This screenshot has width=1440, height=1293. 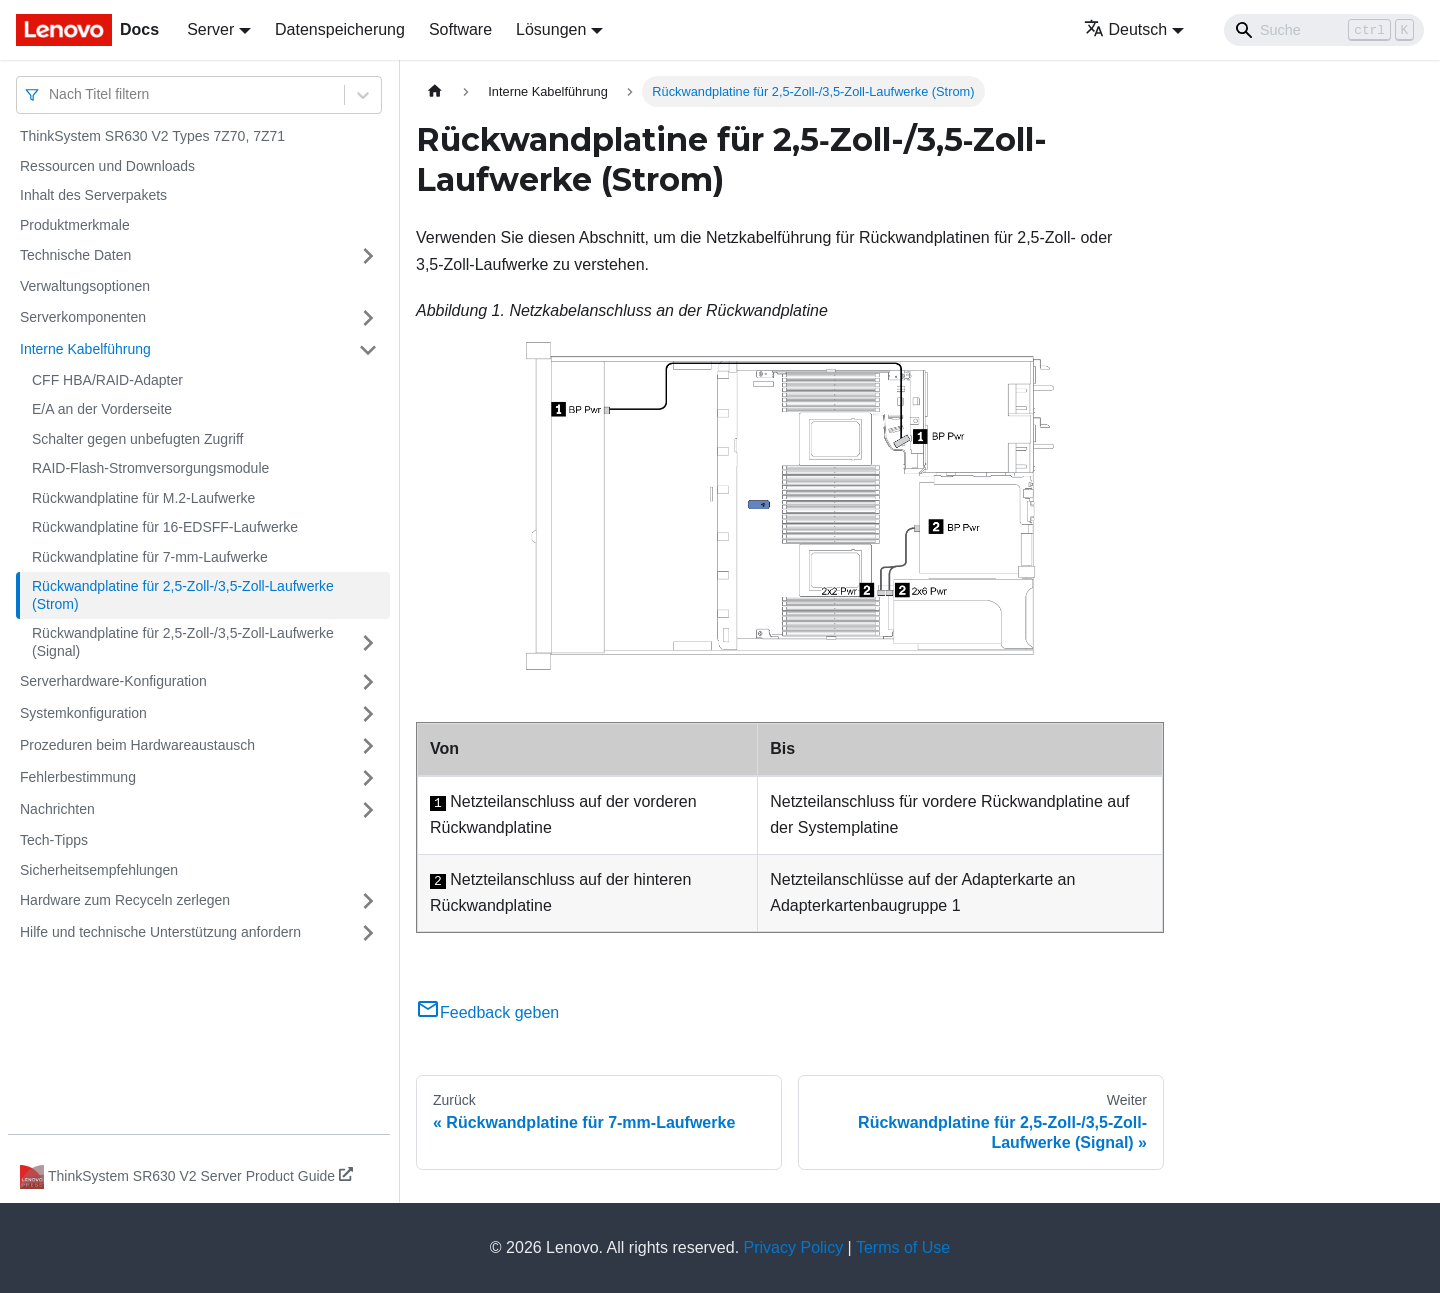 What do you see at coordinates (51, 94) in the screenshot?
I see `[combobox]` at bounding box center [51, 94].